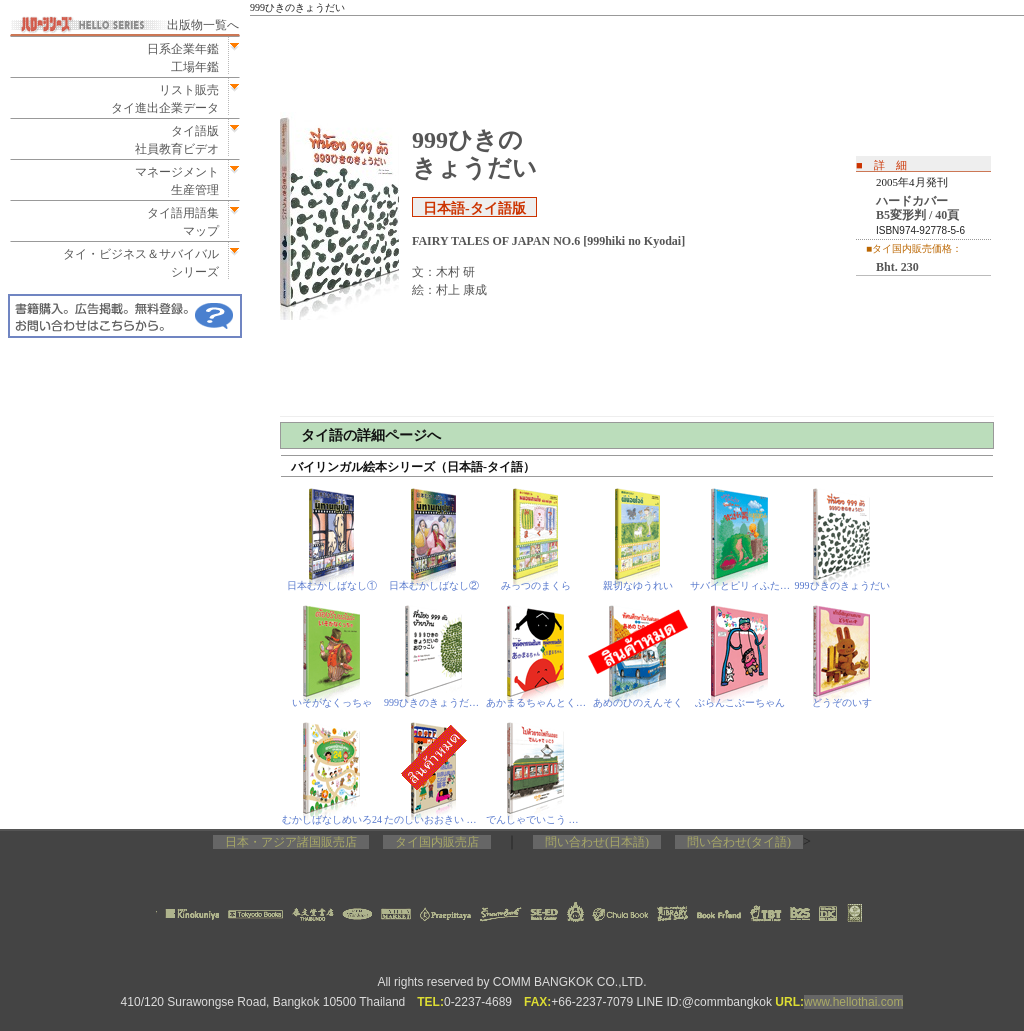  What do you see at coordinates (332, 702) in the screenshot?
I see `いそがなくっちゃ` at bounding box center [332, 702].